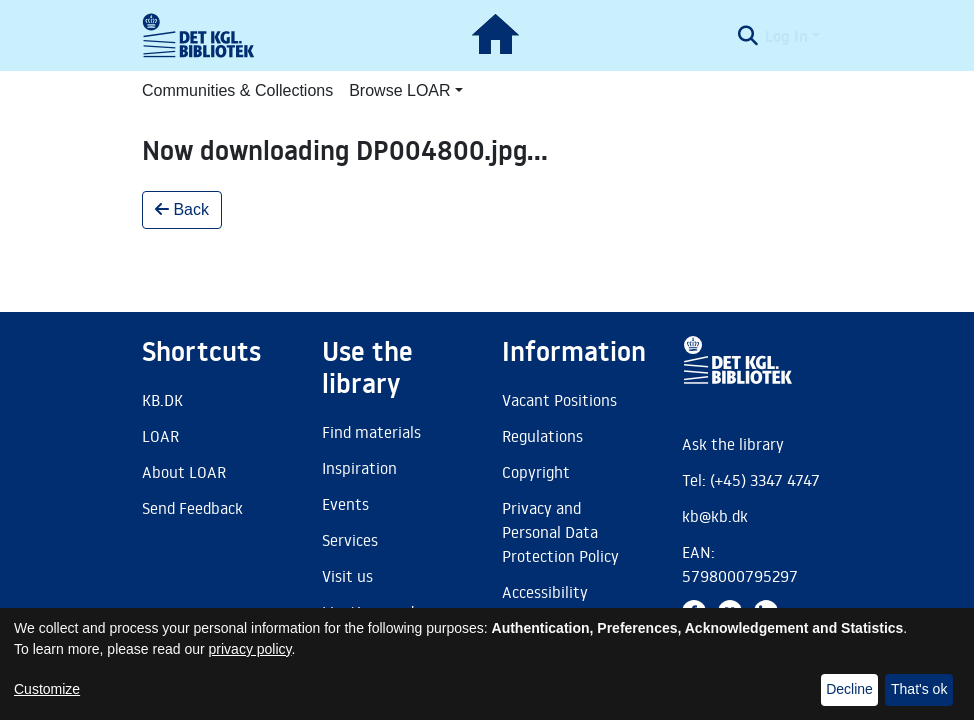 The image size is (974, 720). Describe the element at coordinates (350, 540) in the screenshot. I see `Services` at that location.